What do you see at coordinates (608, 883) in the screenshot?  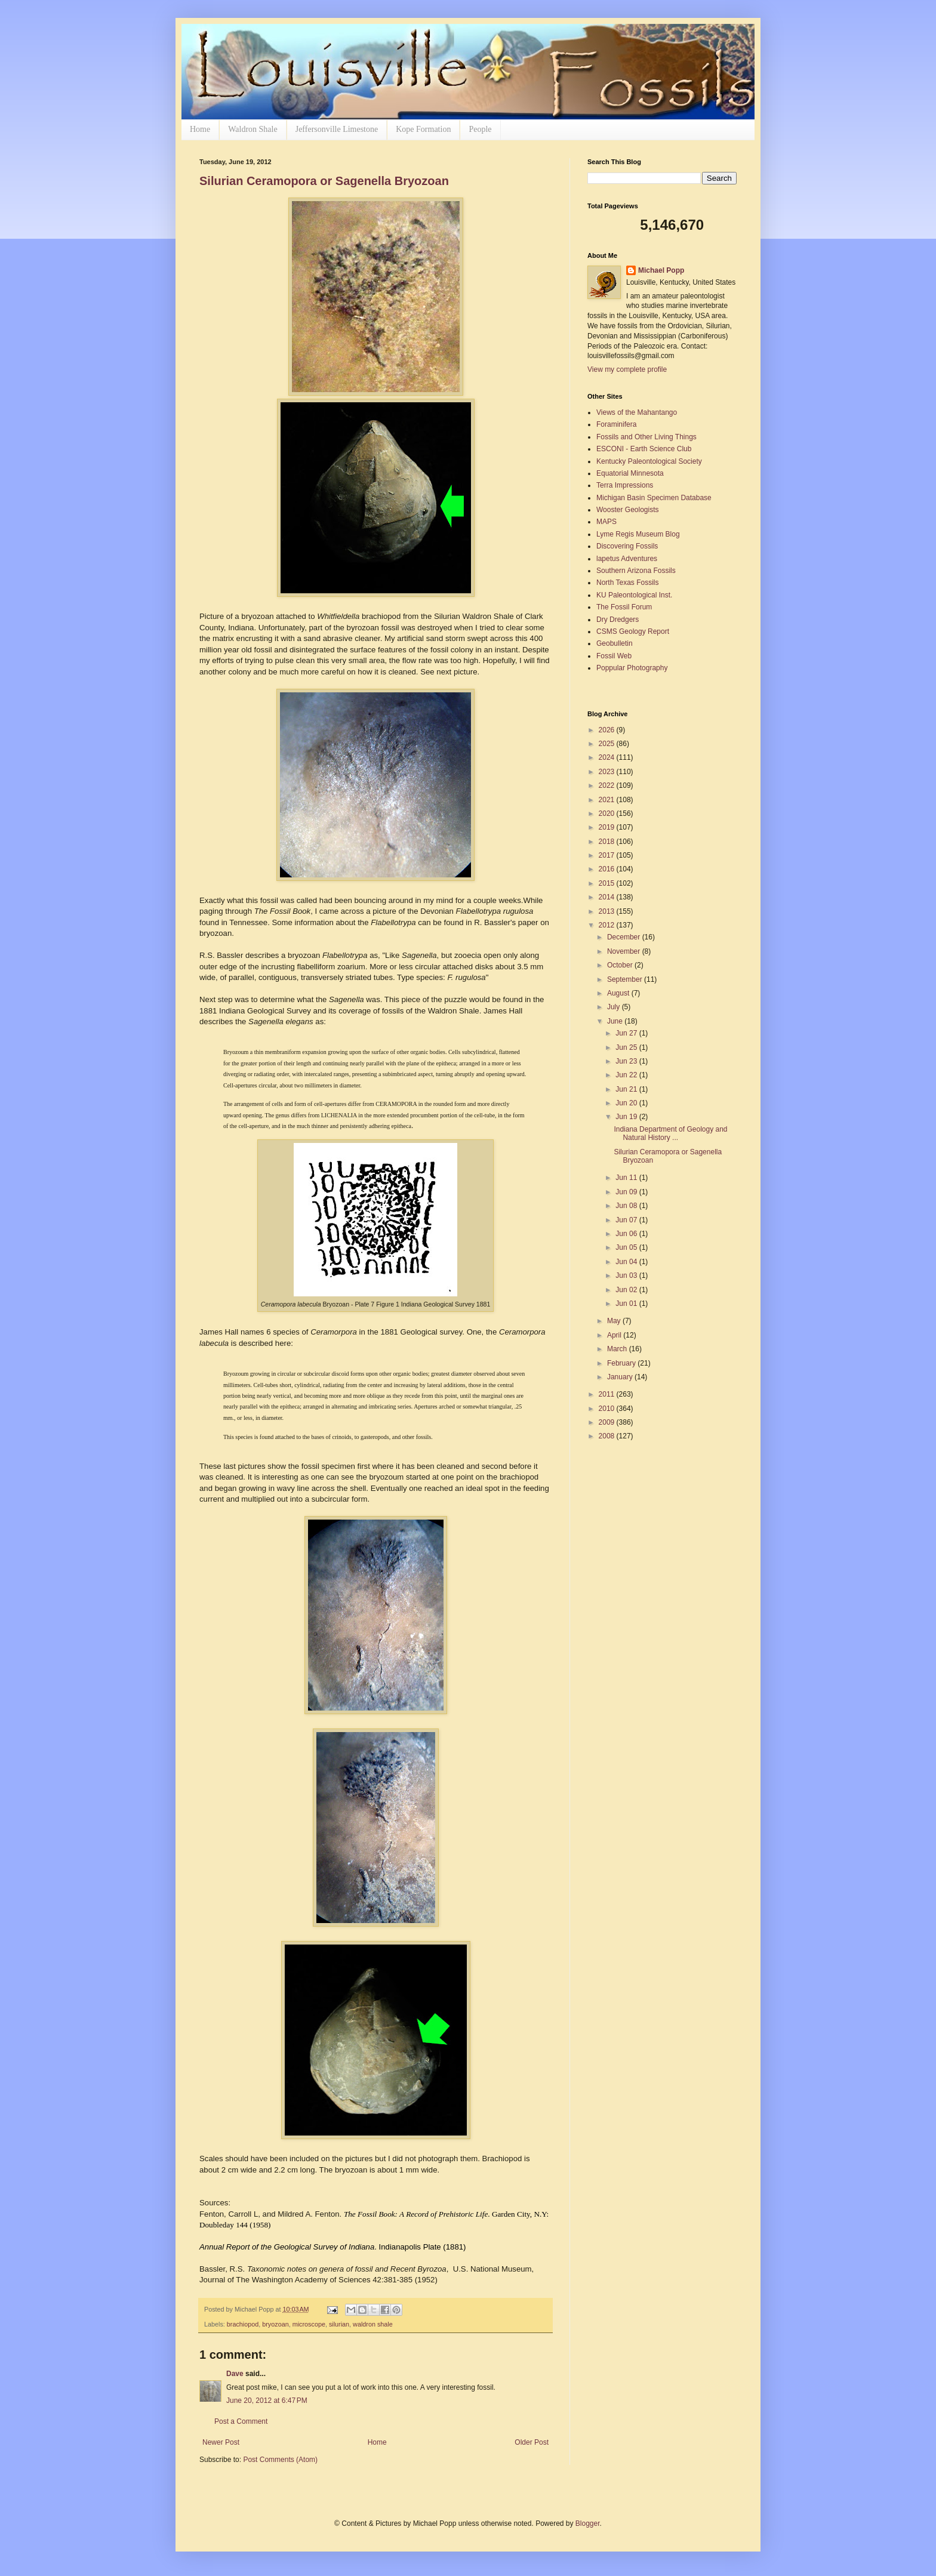 I see `2015` at bounding box center [608, 883].